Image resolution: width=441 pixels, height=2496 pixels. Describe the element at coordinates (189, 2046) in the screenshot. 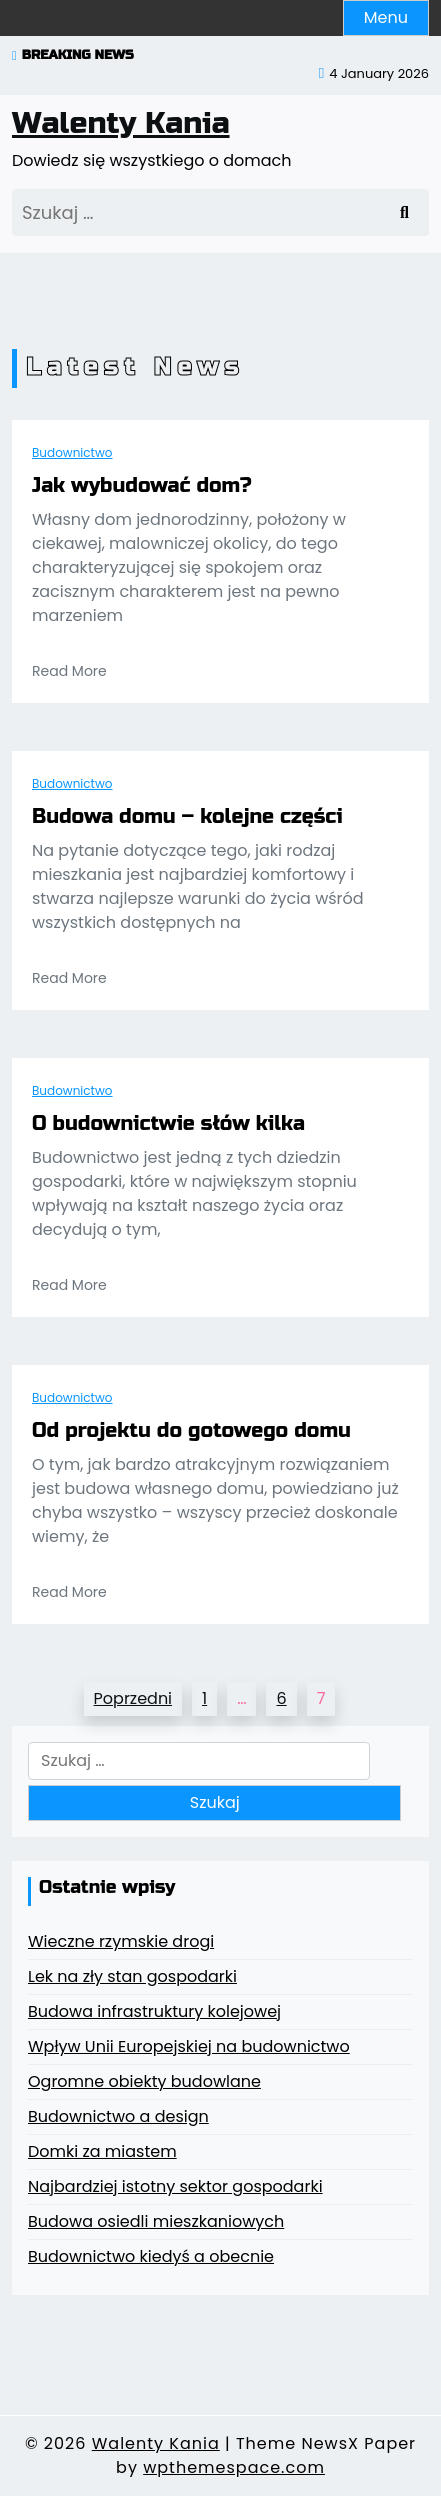

I see `Wpływ Unii Europejskiej na budownictwo` at that location.